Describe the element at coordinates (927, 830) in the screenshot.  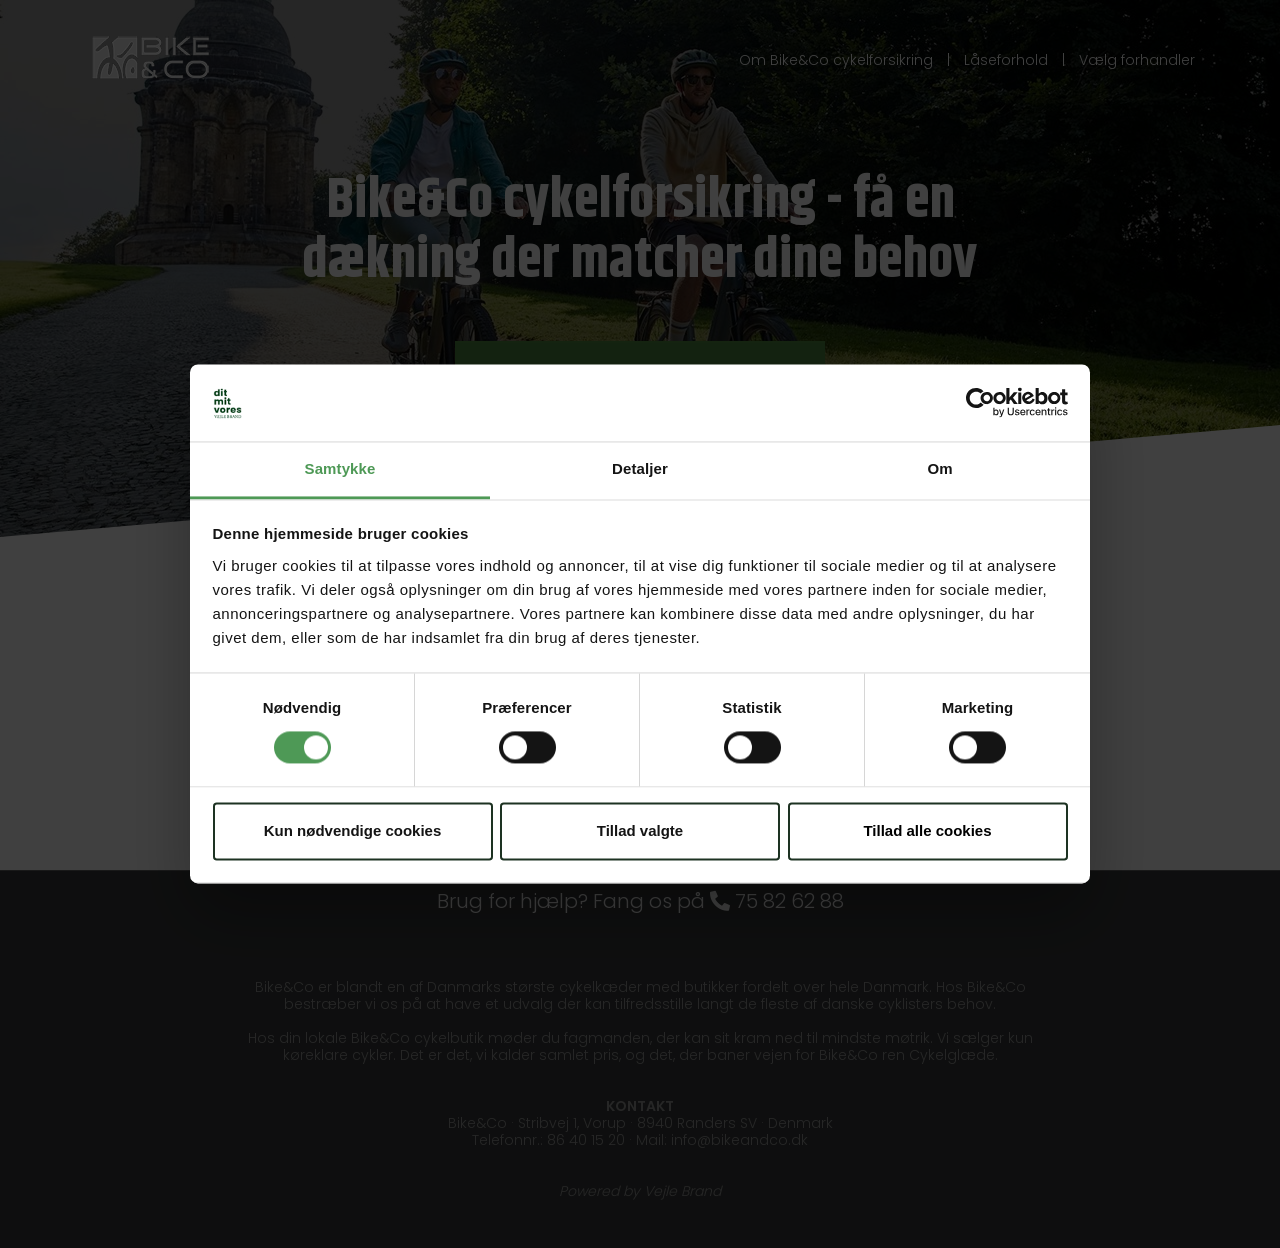
I see `Tillad alle cookies` at that location.